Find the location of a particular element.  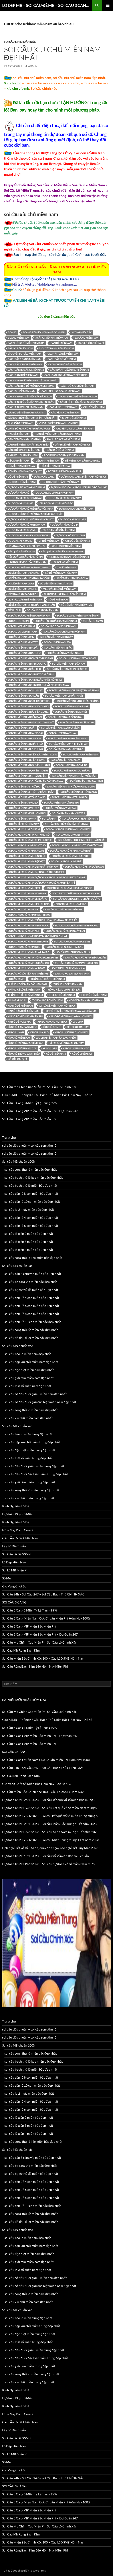

soi cầu giải tám miền nam đẹp nhất is located at coordinates (29, 1378).